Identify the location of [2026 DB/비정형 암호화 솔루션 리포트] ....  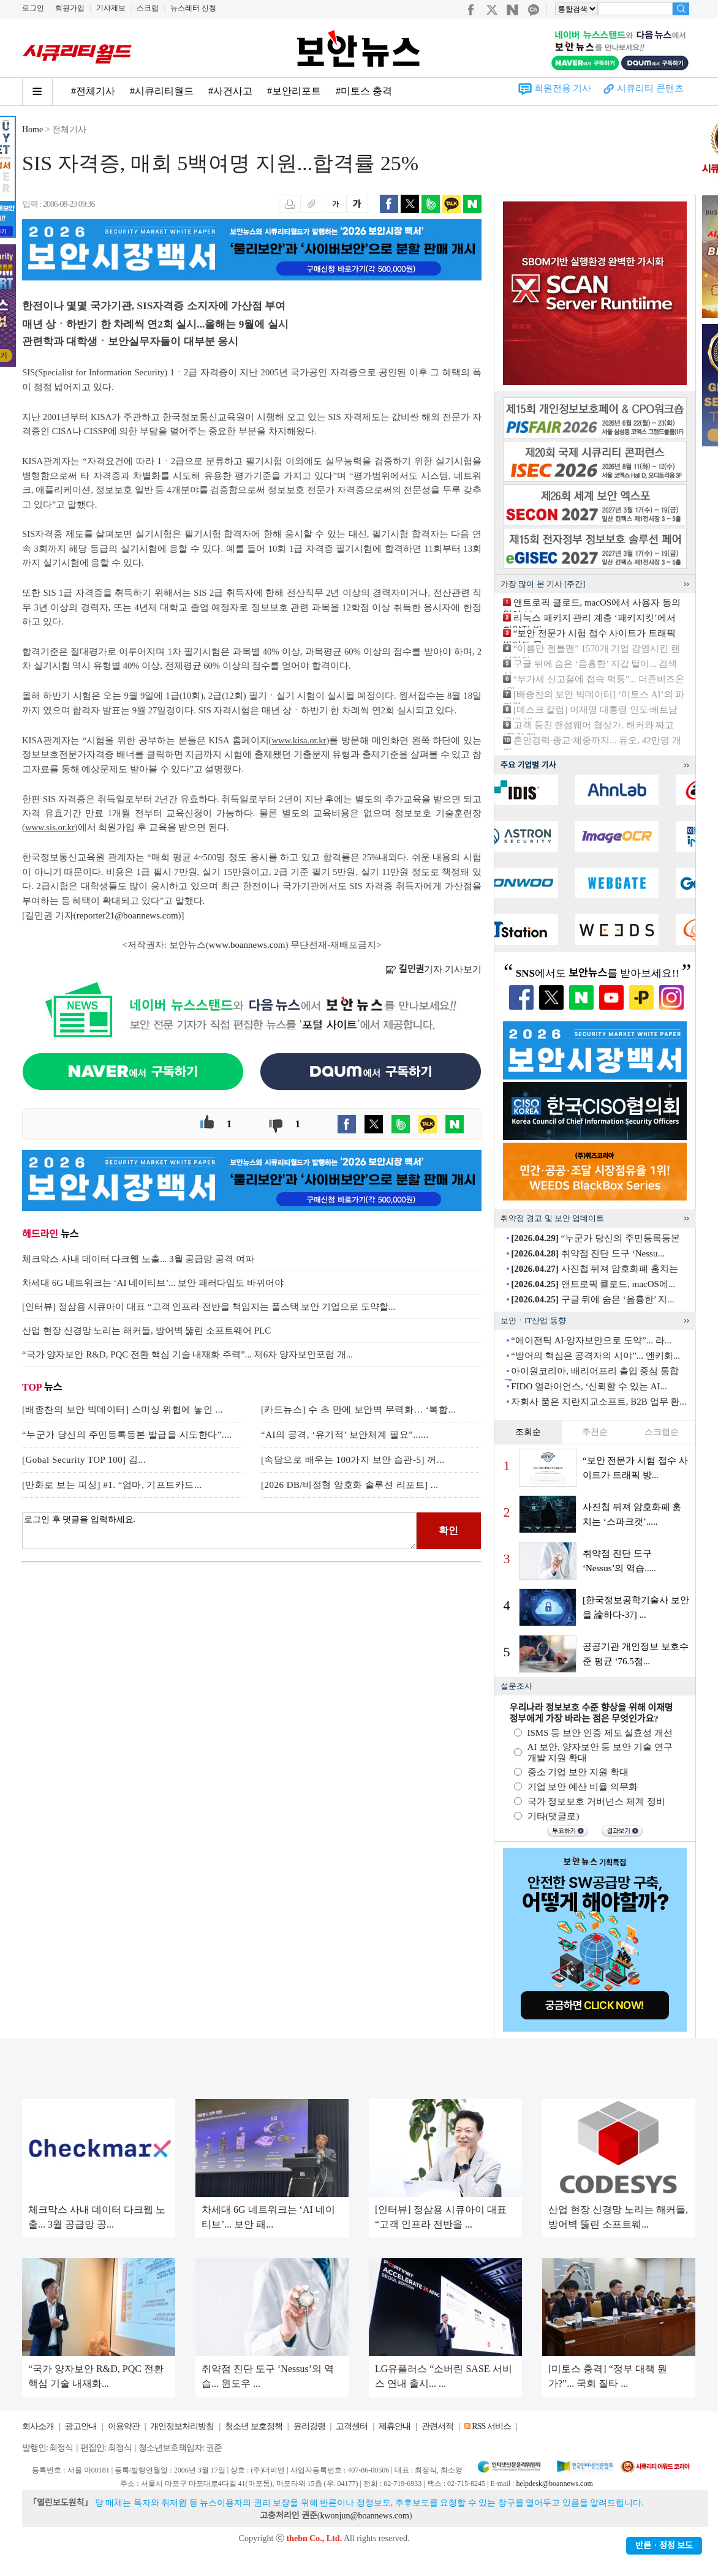
(350, 1485).